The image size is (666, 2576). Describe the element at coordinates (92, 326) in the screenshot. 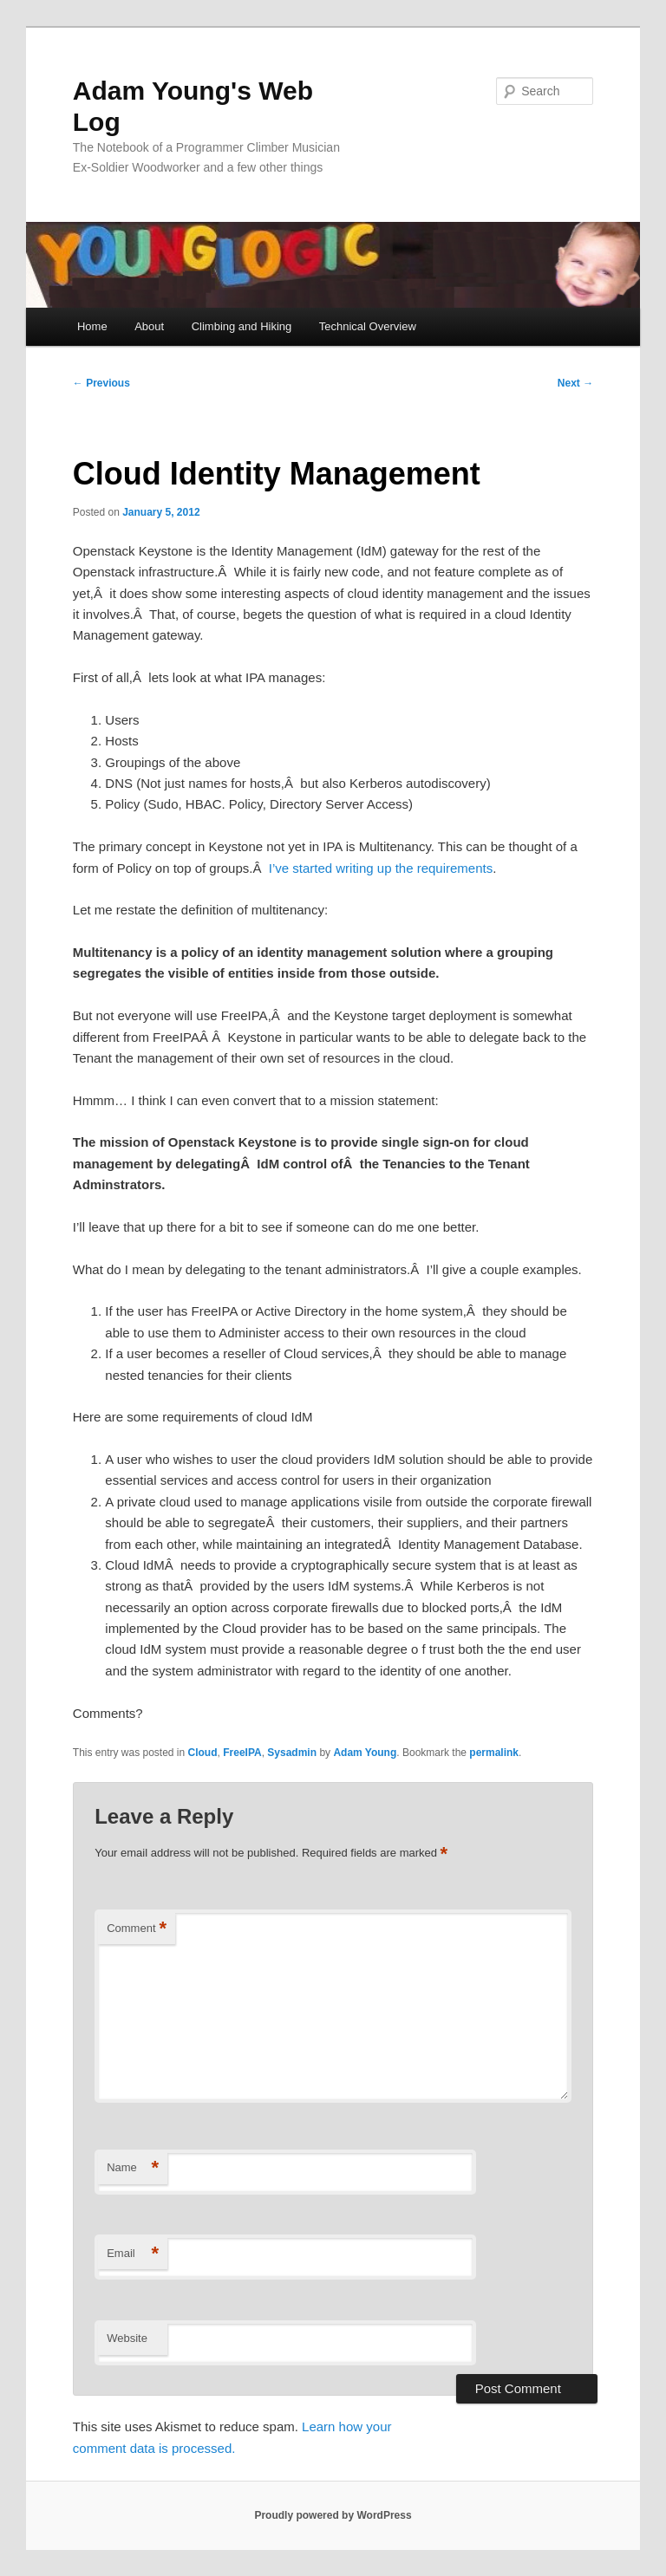

I see `Home` at that location.